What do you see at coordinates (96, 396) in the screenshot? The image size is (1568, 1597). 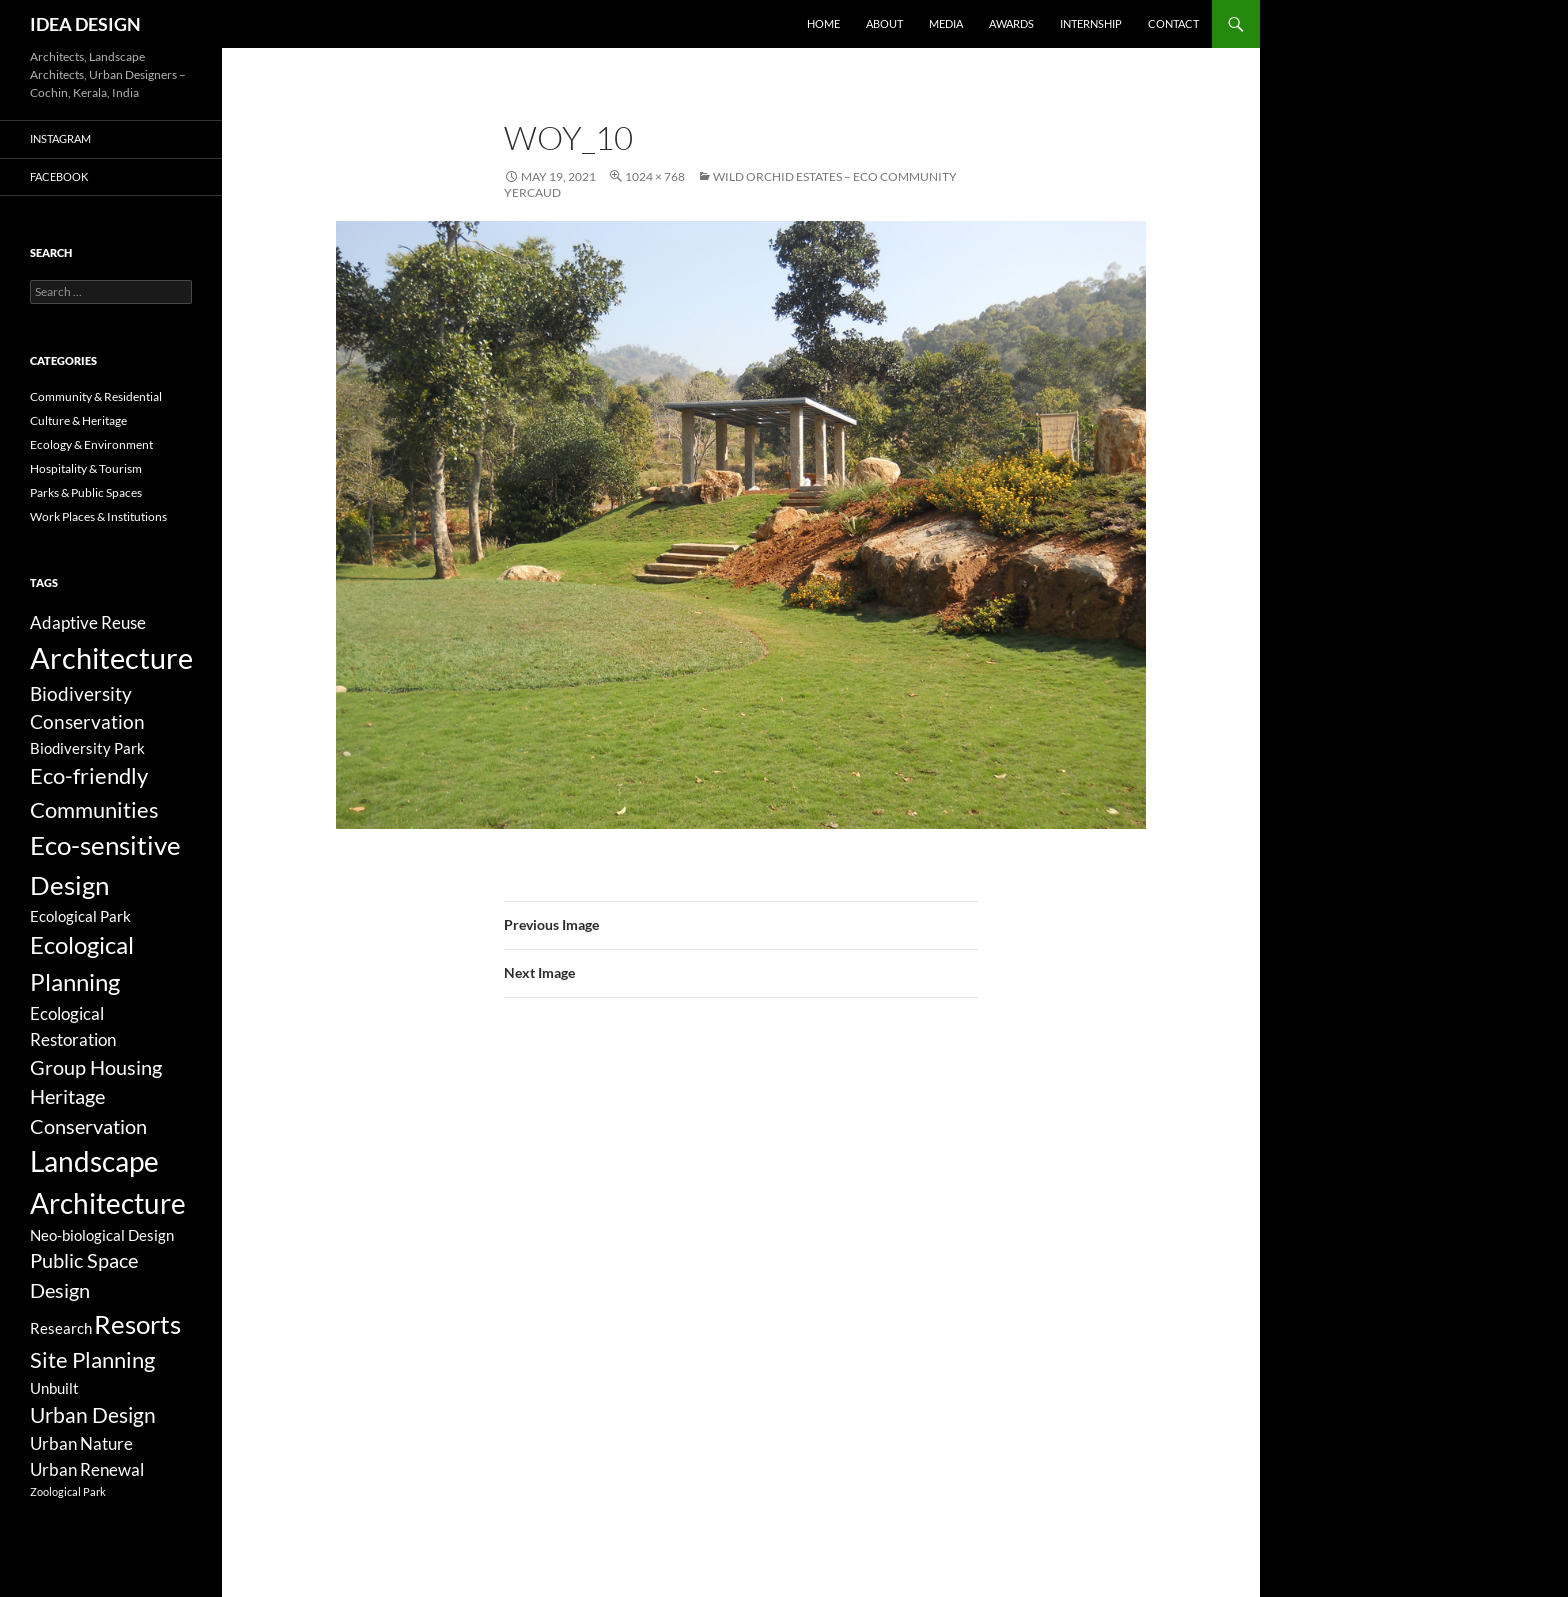 I see `Community & Residential` at bounding box center [96, 396].